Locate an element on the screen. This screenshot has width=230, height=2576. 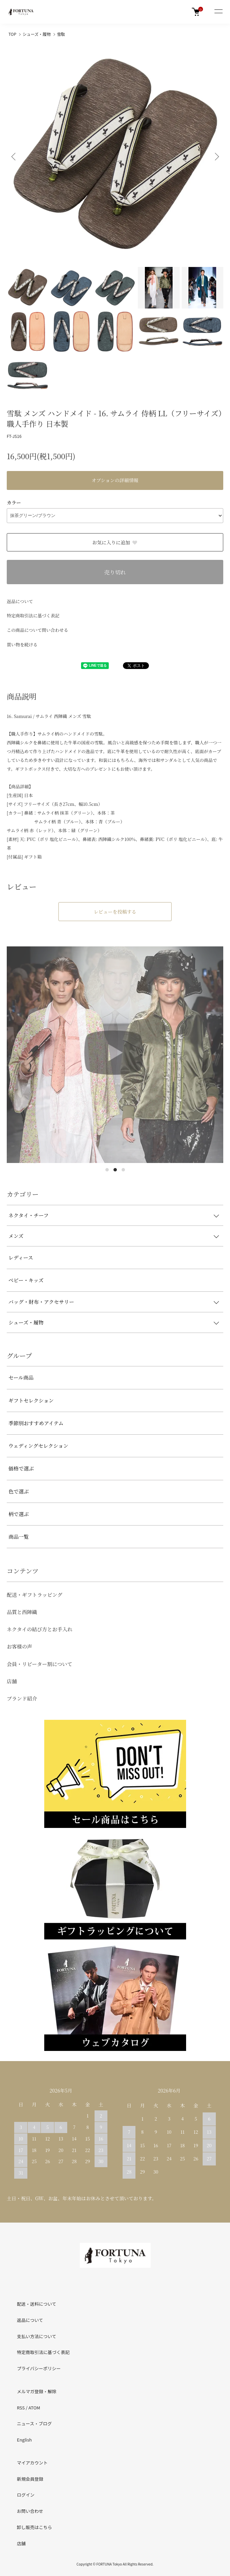
ネクタイの結び方とお手入れ is located at coordinates (39, 1629).